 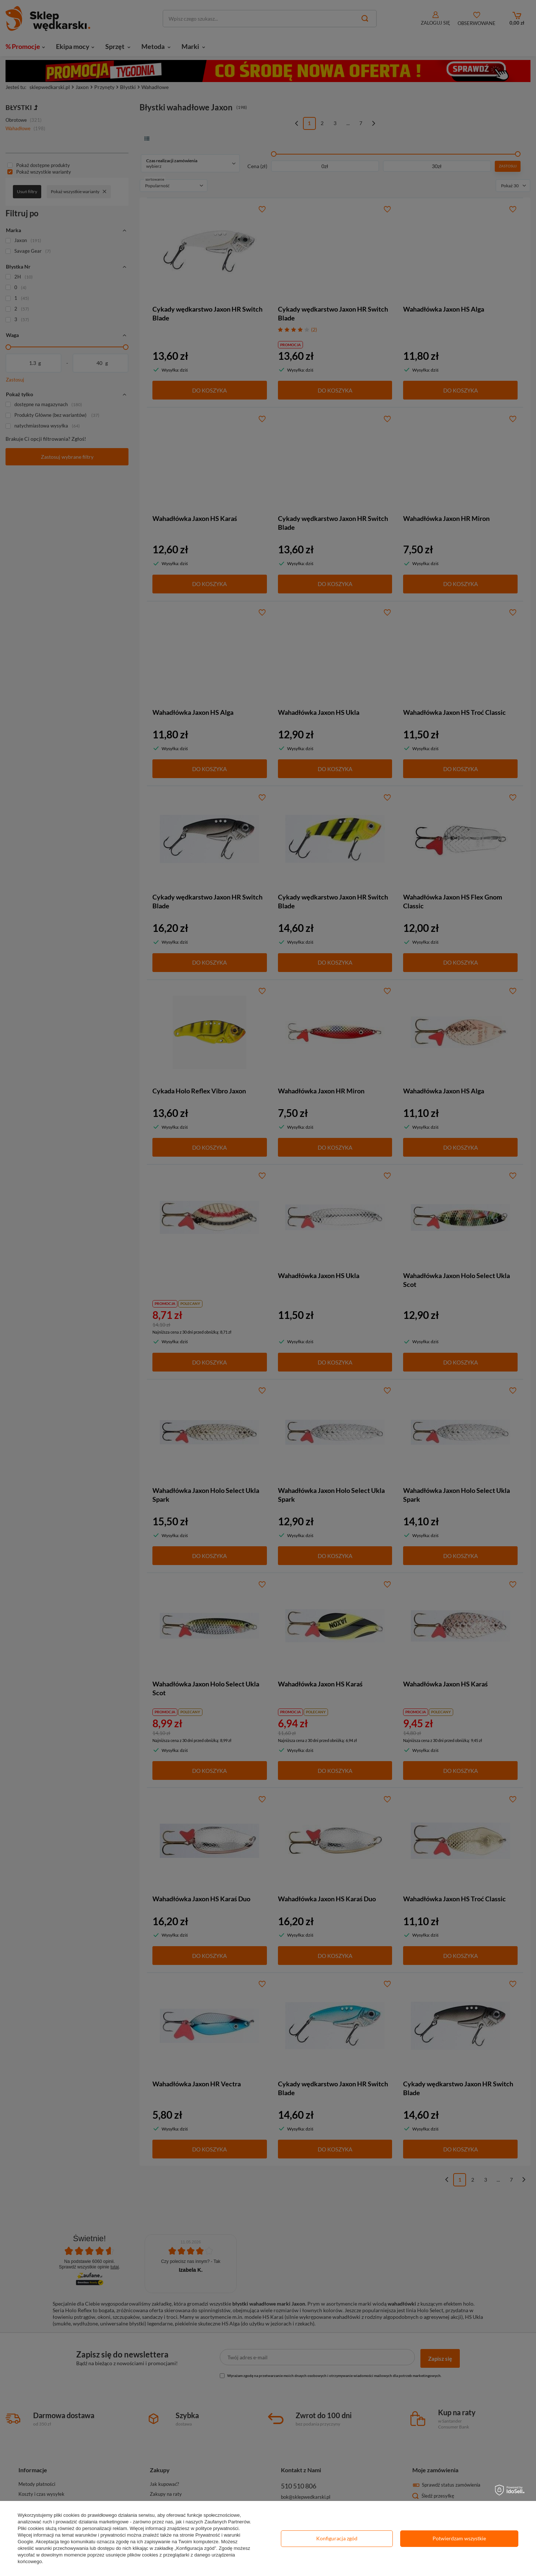 What do you see at coordinates (216, 2528) in the screenshot?
I see `polityce prywatności` at bounding box center [216, 2528].